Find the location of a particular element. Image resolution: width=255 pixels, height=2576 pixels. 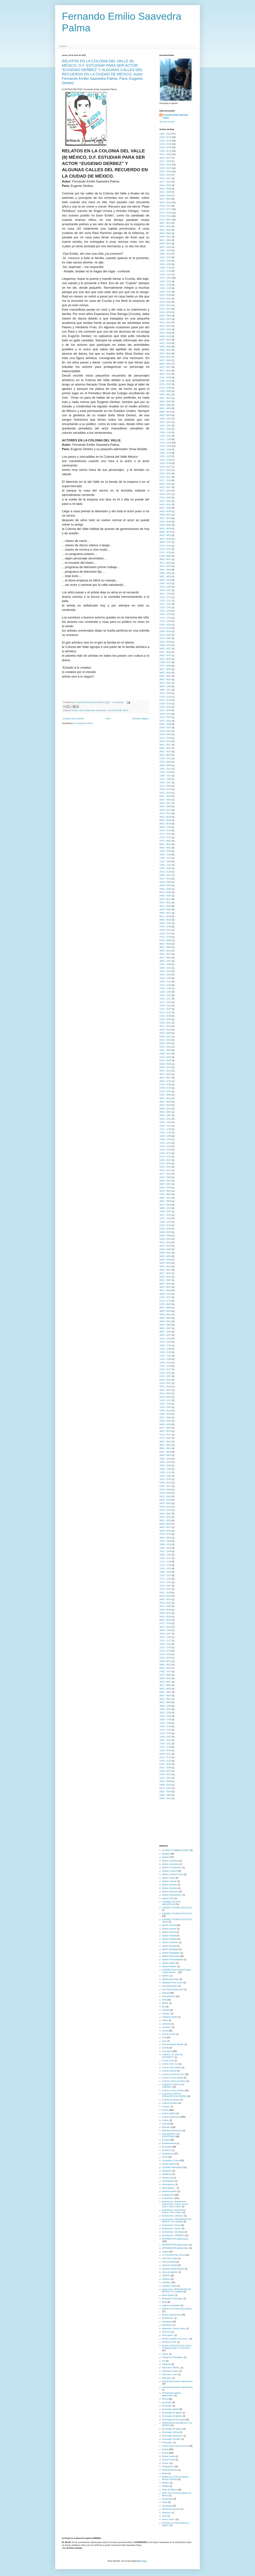

03/29 - 04/05 is located at coordinates (165, 734).